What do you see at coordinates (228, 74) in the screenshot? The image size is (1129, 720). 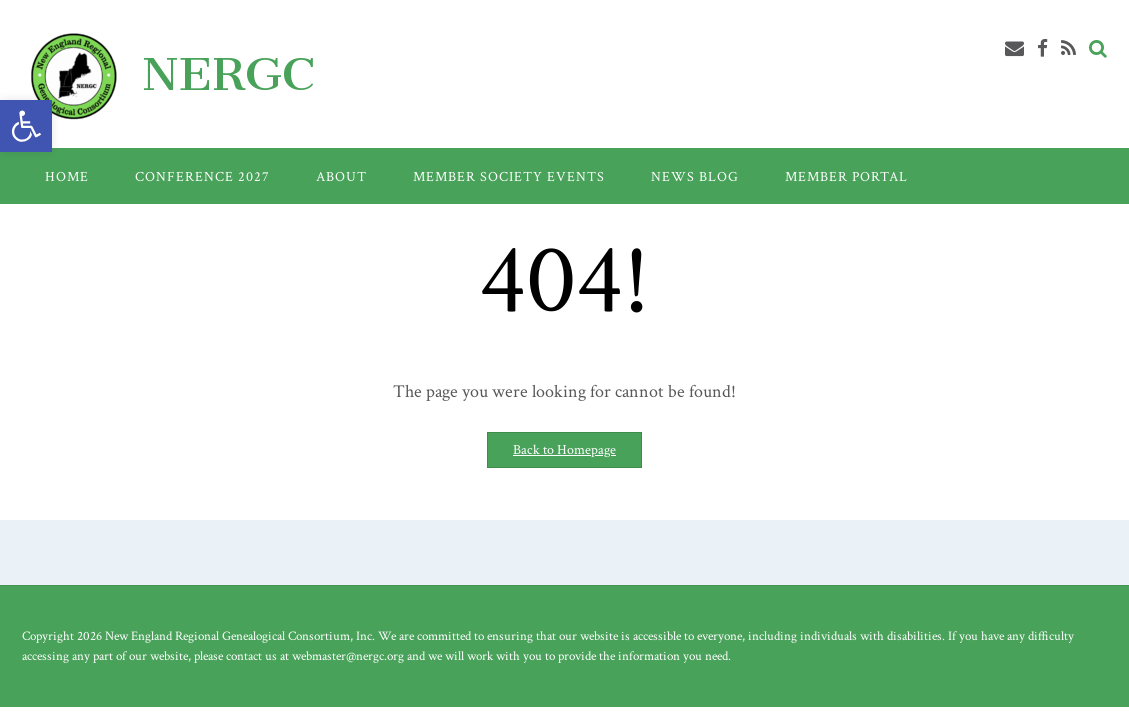 I see `NERGC` at bounding box center [228, 74].